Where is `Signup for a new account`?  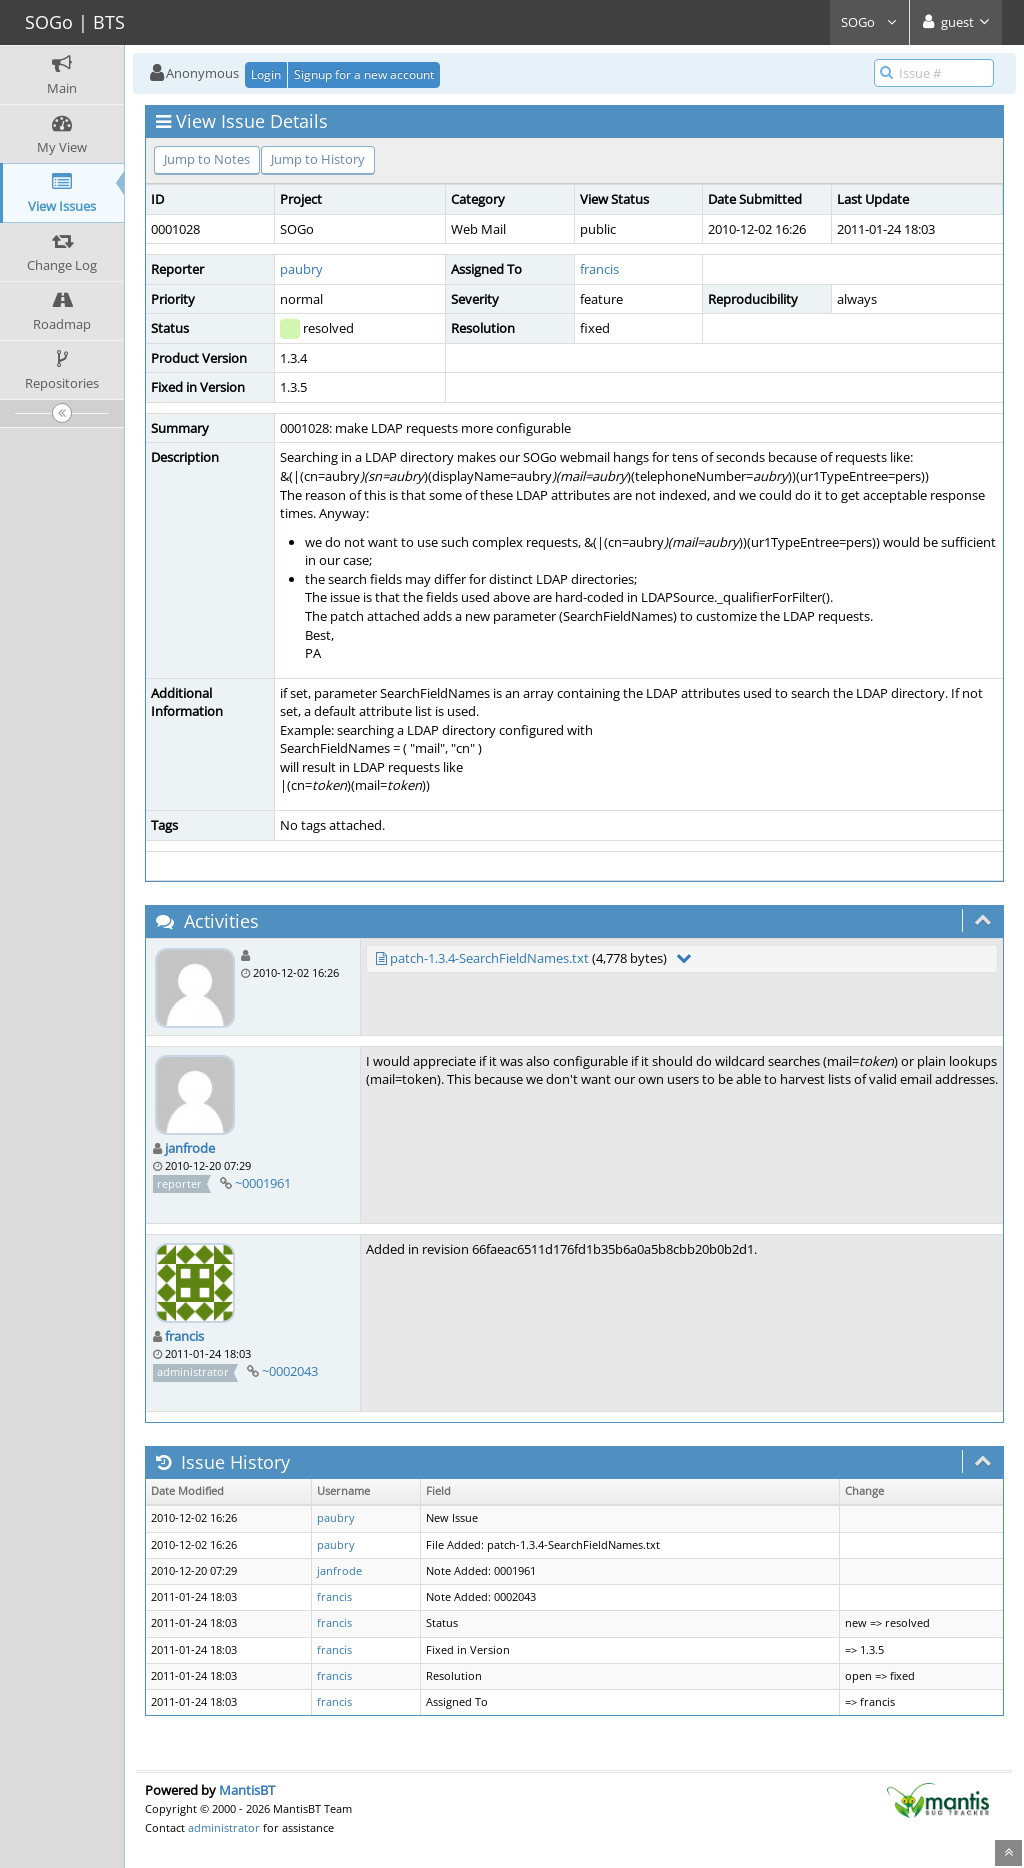
Signup for a new account is located at coordinates (364, 74).